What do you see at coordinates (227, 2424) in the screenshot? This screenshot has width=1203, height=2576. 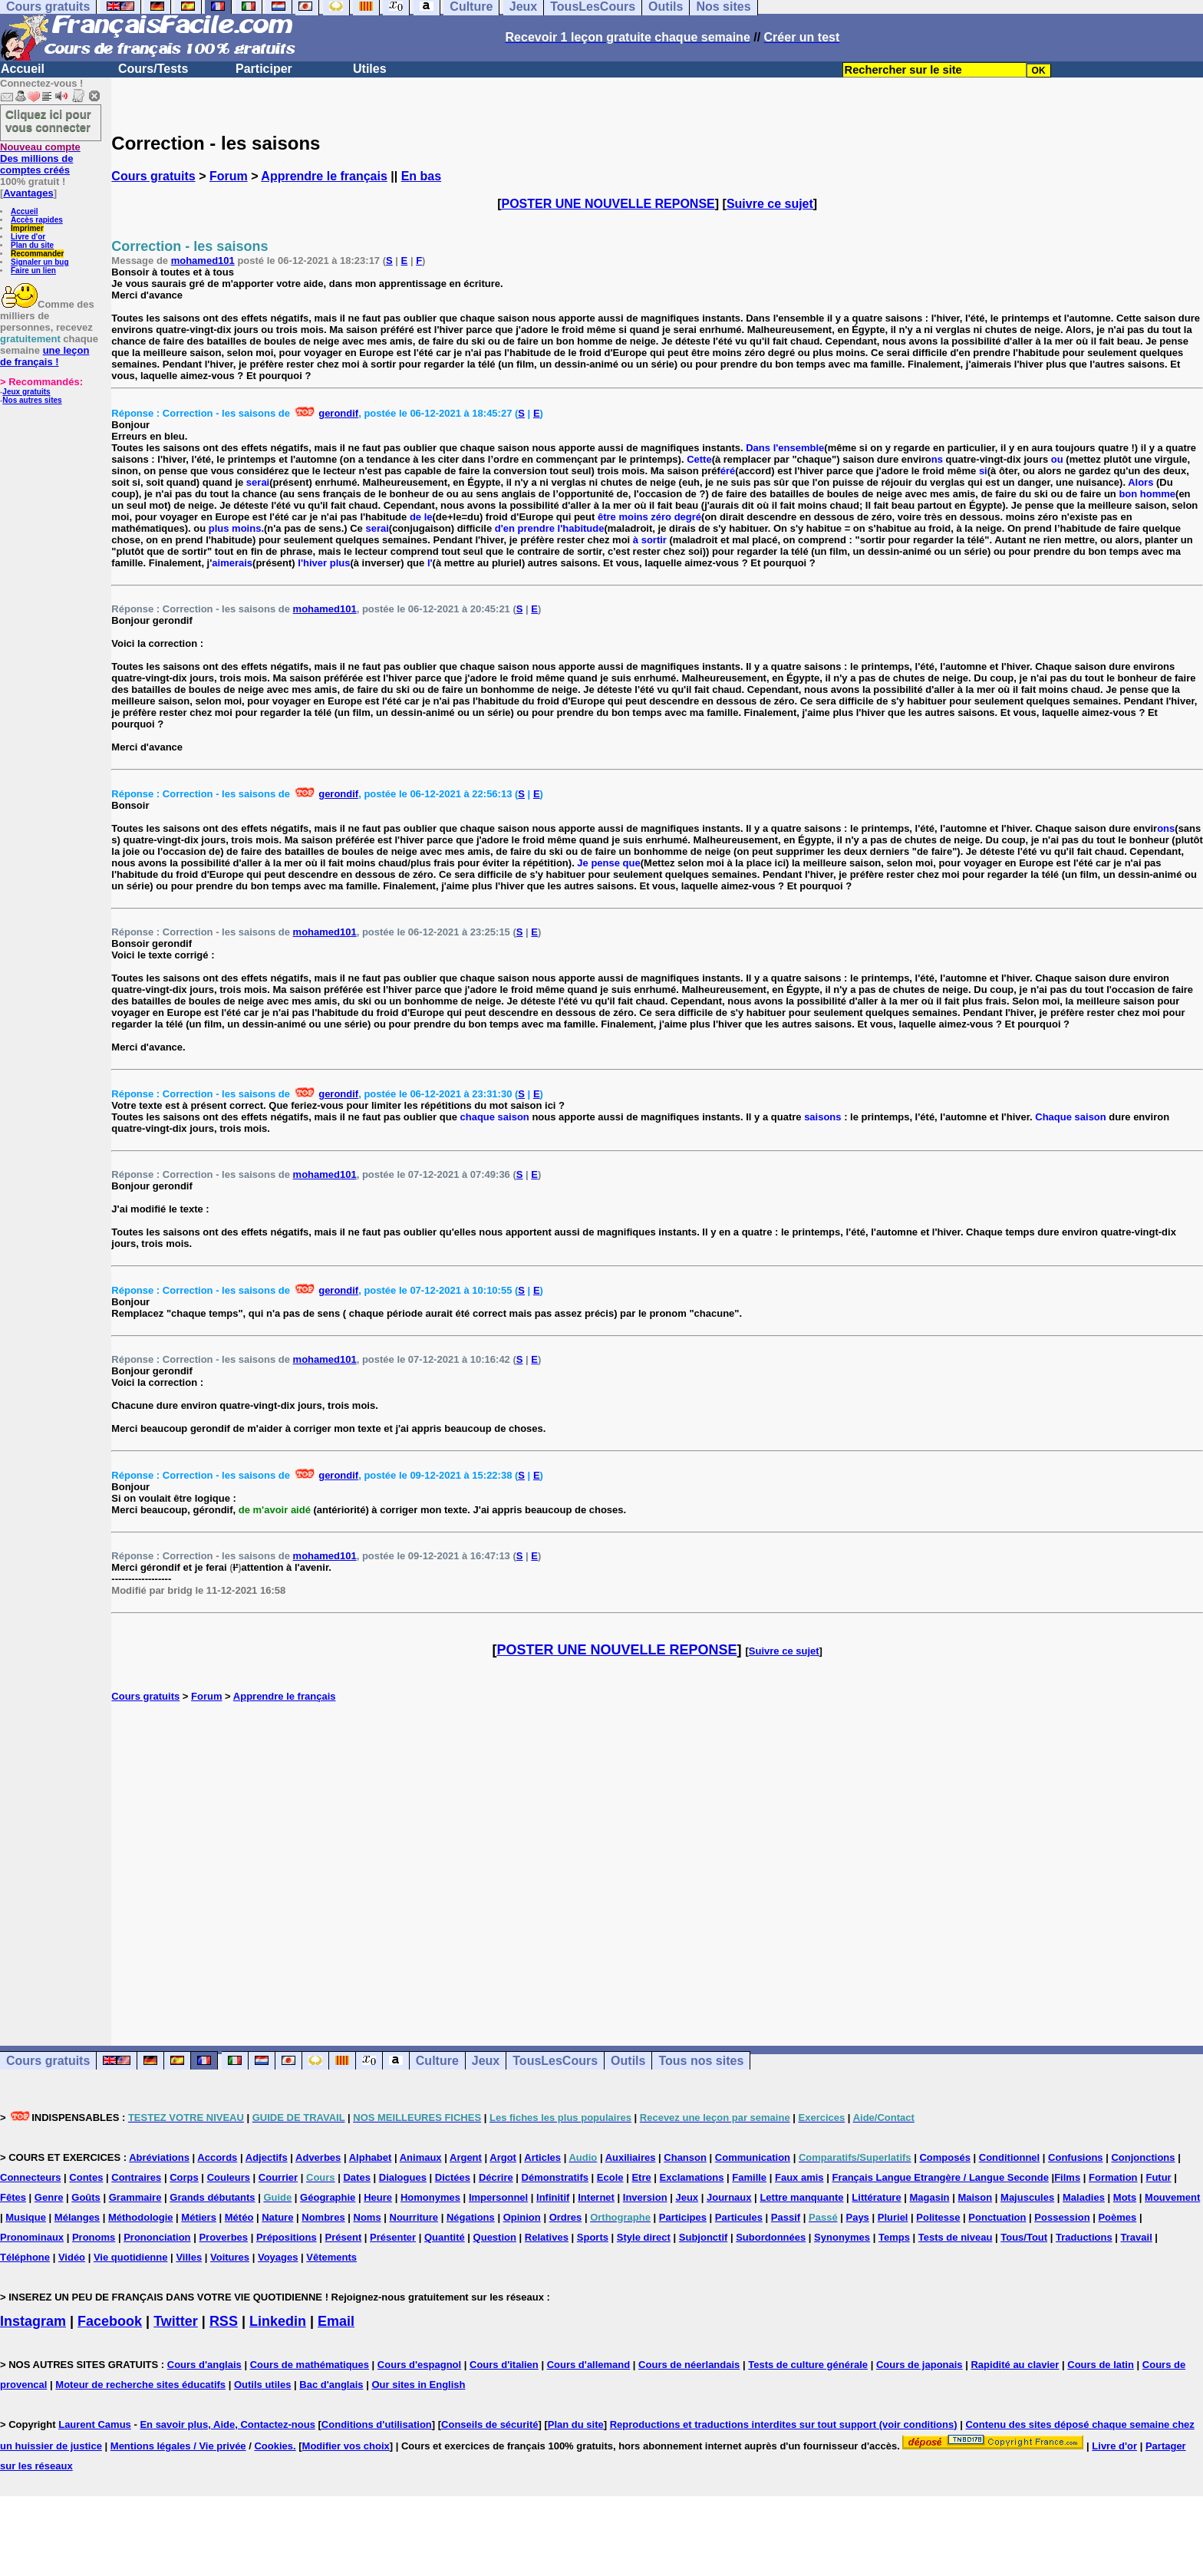 I see `En savoir plus, Aide, Contactez-nous` at bounding box center [227, 2424].